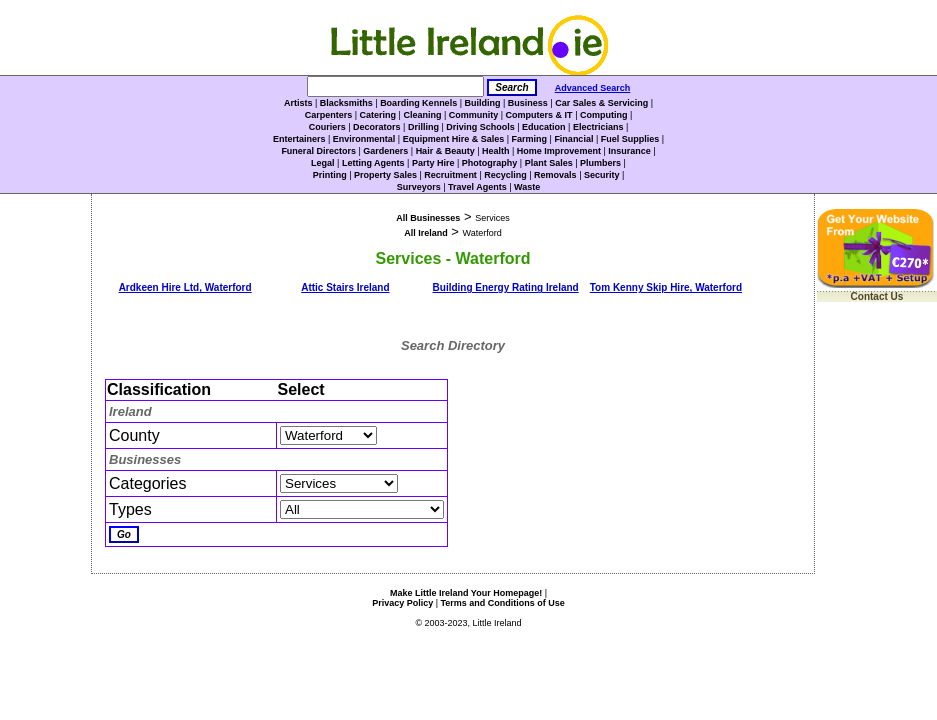 This screenshot has width=937, height=720. I want to click on Party Hire, so click(433, 163).